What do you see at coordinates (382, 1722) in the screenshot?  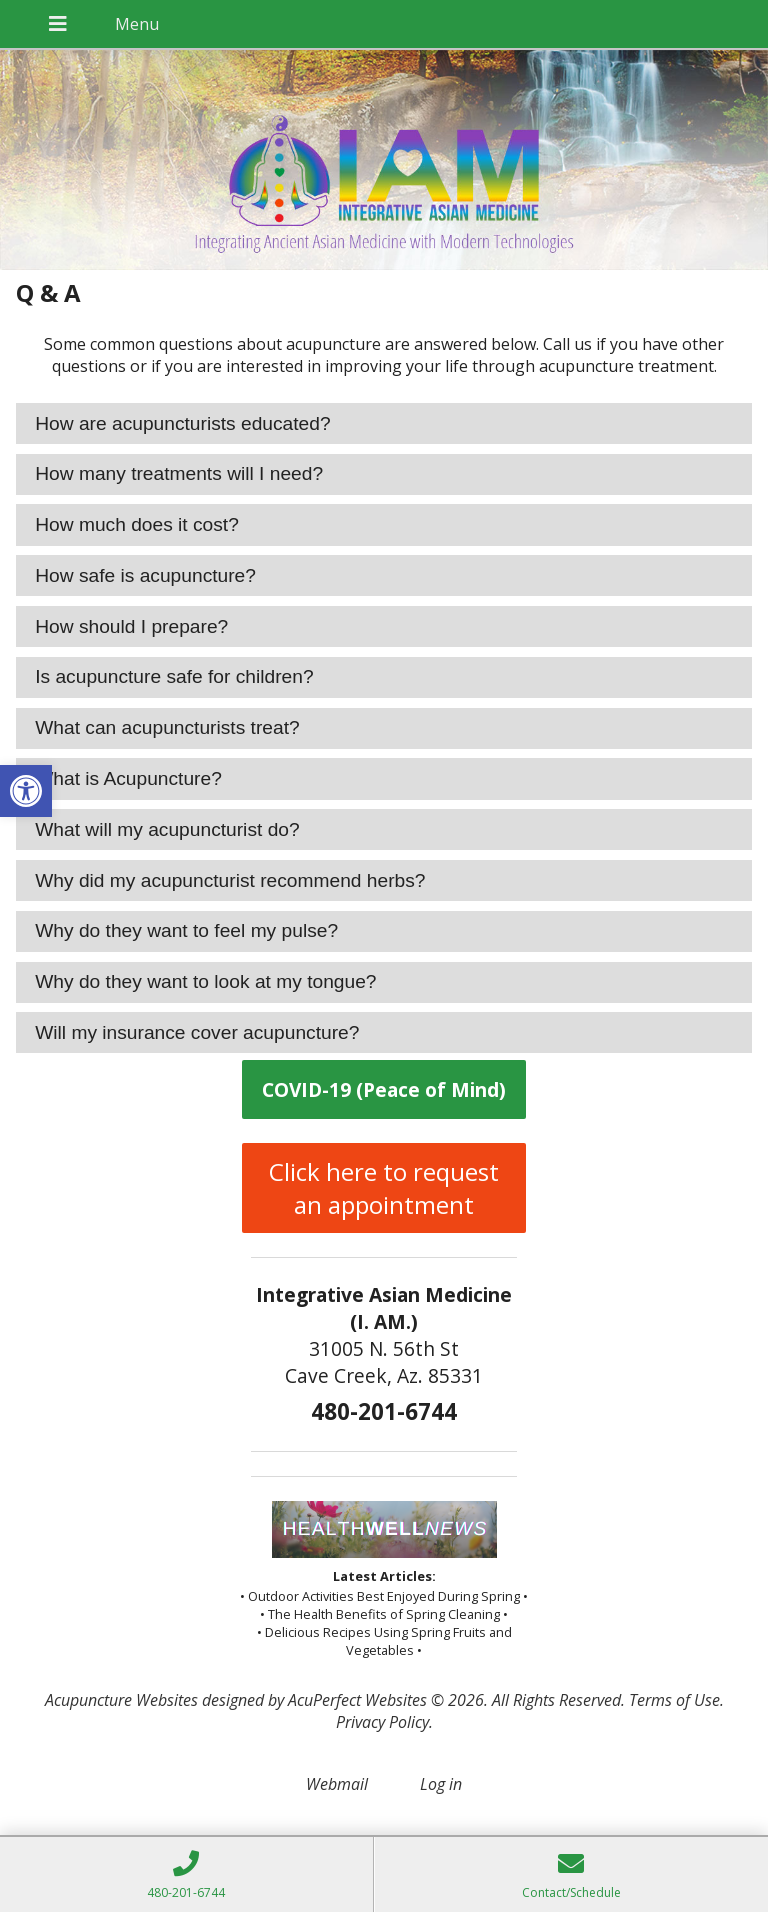 I see `Privacy Policy` at bounding box center [382, 1722].